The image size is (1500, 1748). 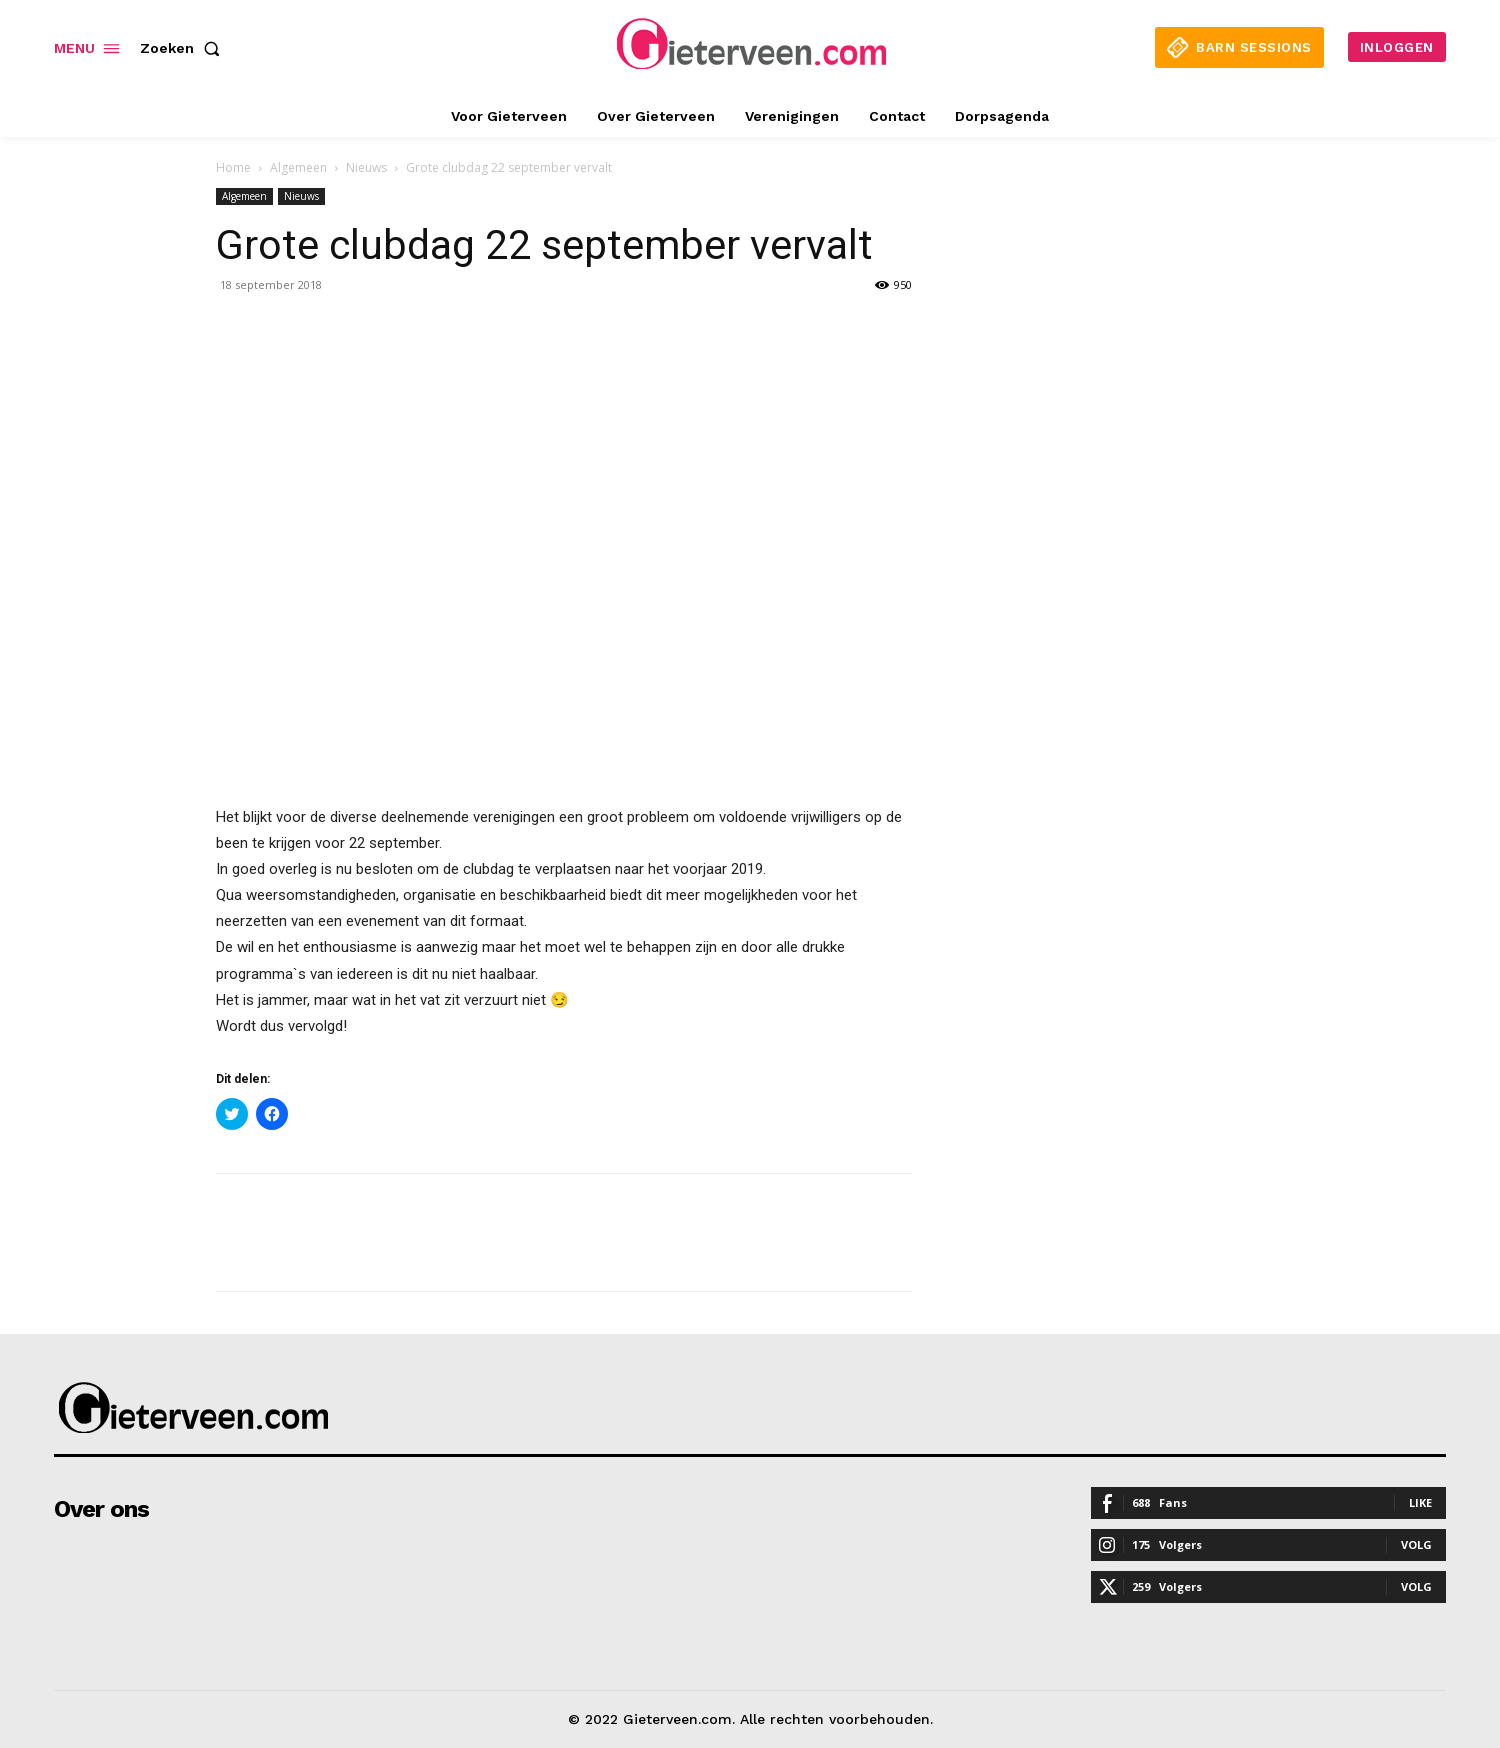 I want to click on [button], so click(x=184, y=48).